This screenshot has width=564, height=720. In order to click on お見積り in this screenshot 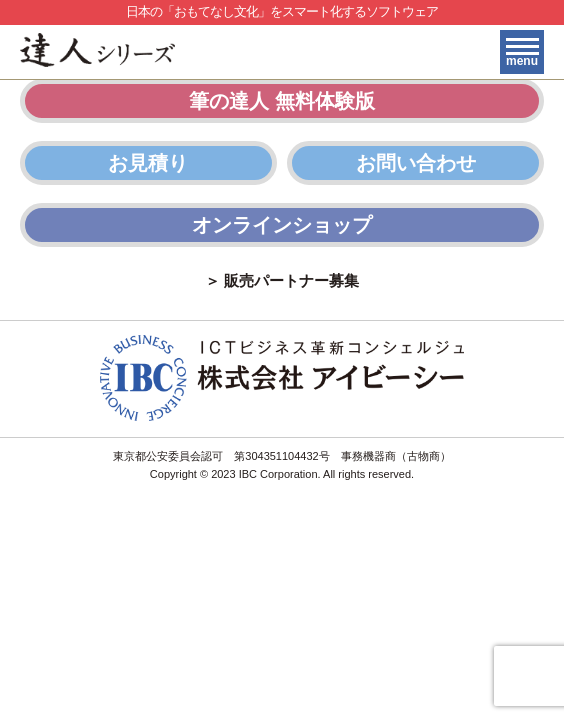, I will do `click(148, 163)`.